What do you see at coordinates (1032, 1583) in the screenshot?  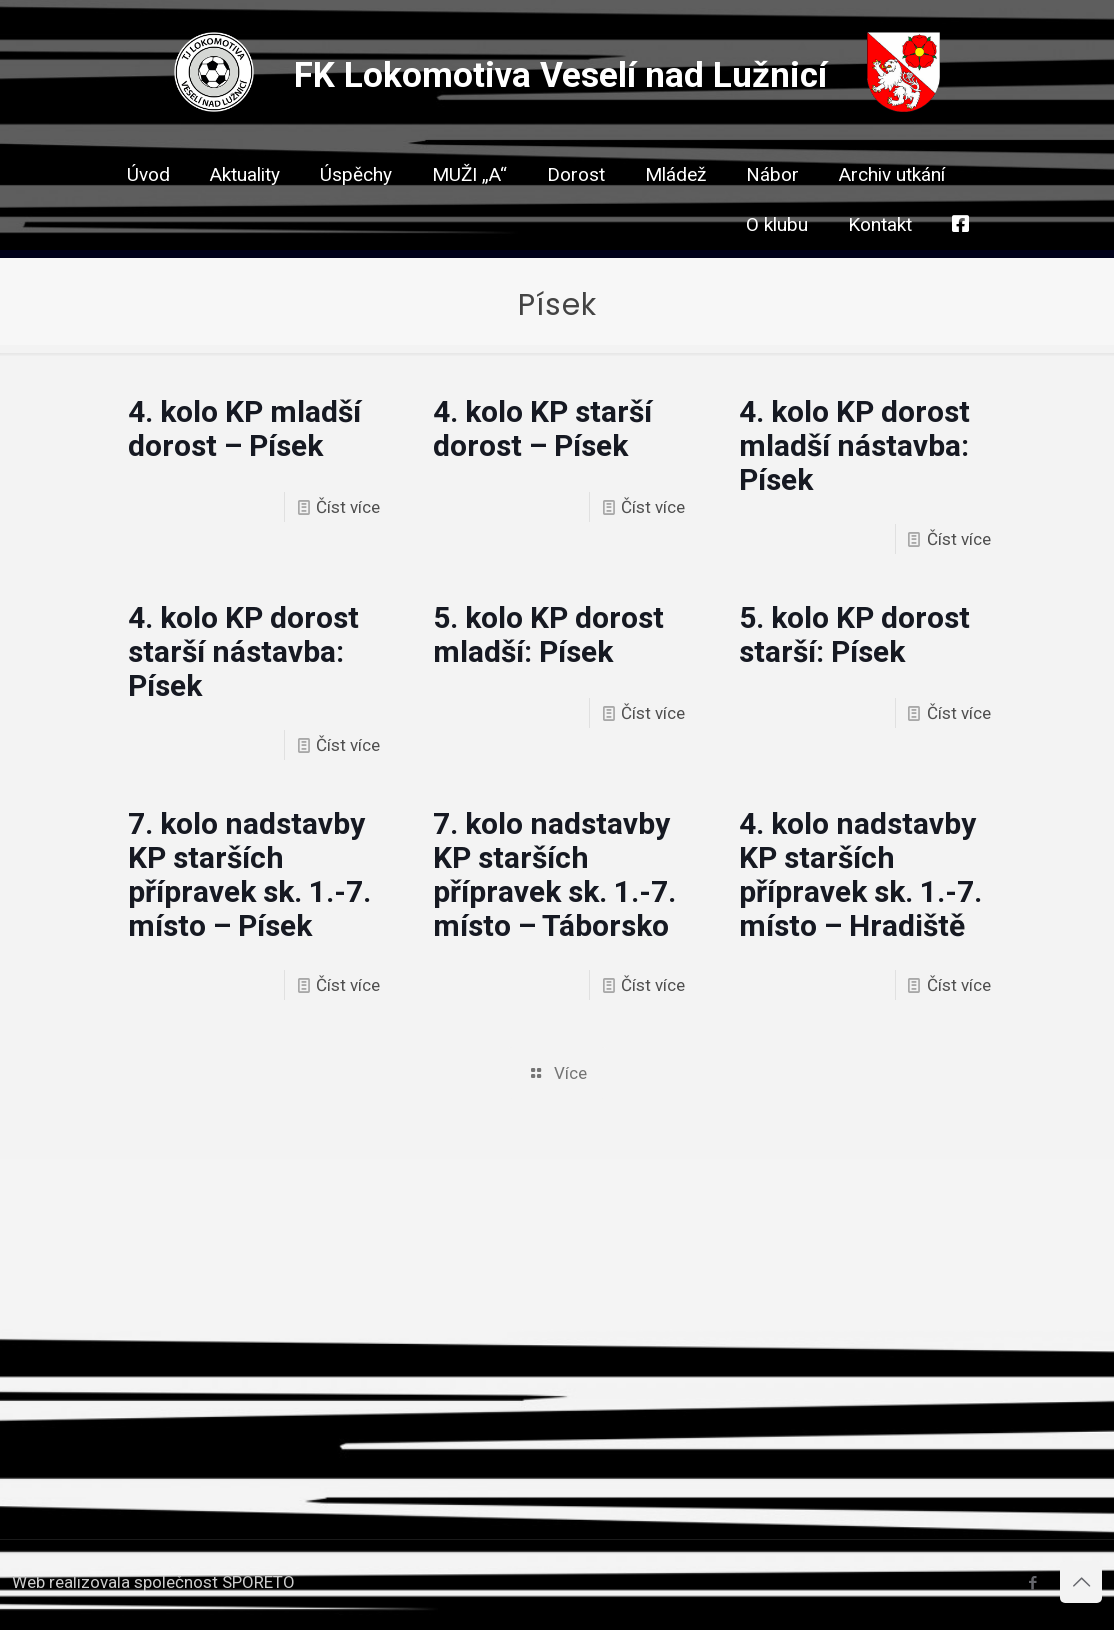 I see `[Facebook icon]` at bounding box center [1032, 1583].